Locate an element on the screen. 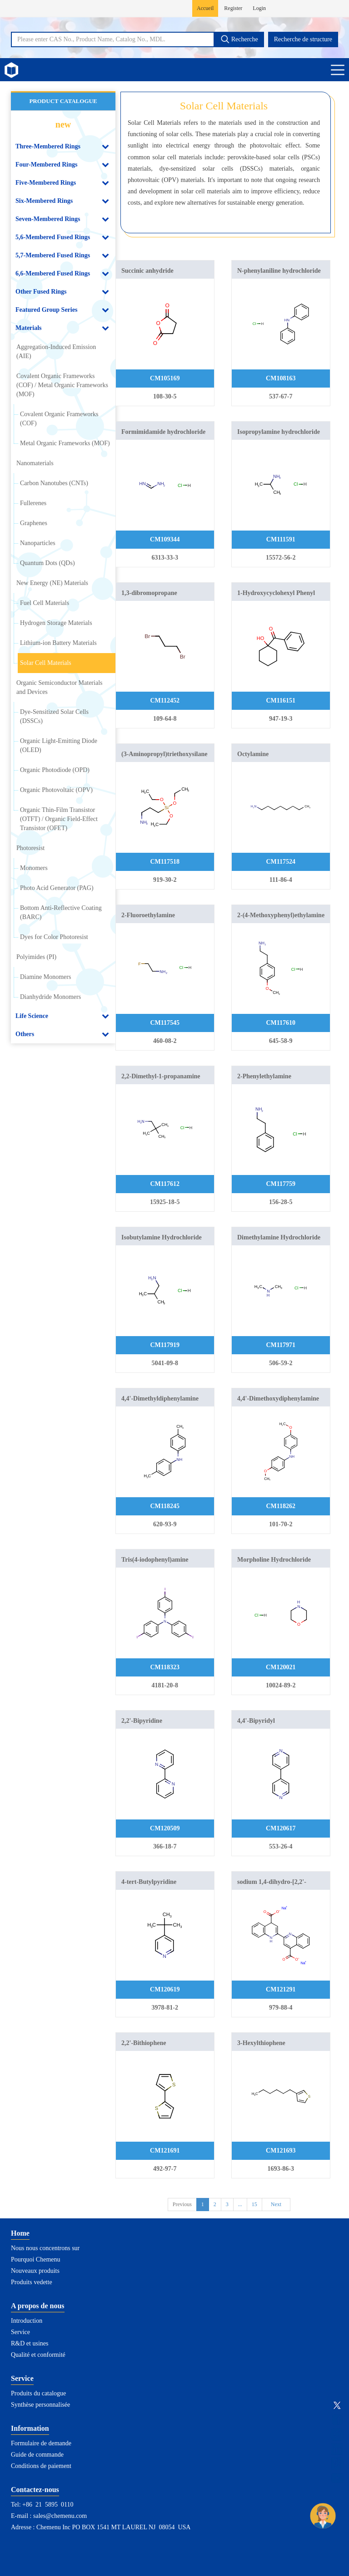 Image resolution: width=349 pixels, height=2576 pixels. Login is located at coordinates (259, 8).